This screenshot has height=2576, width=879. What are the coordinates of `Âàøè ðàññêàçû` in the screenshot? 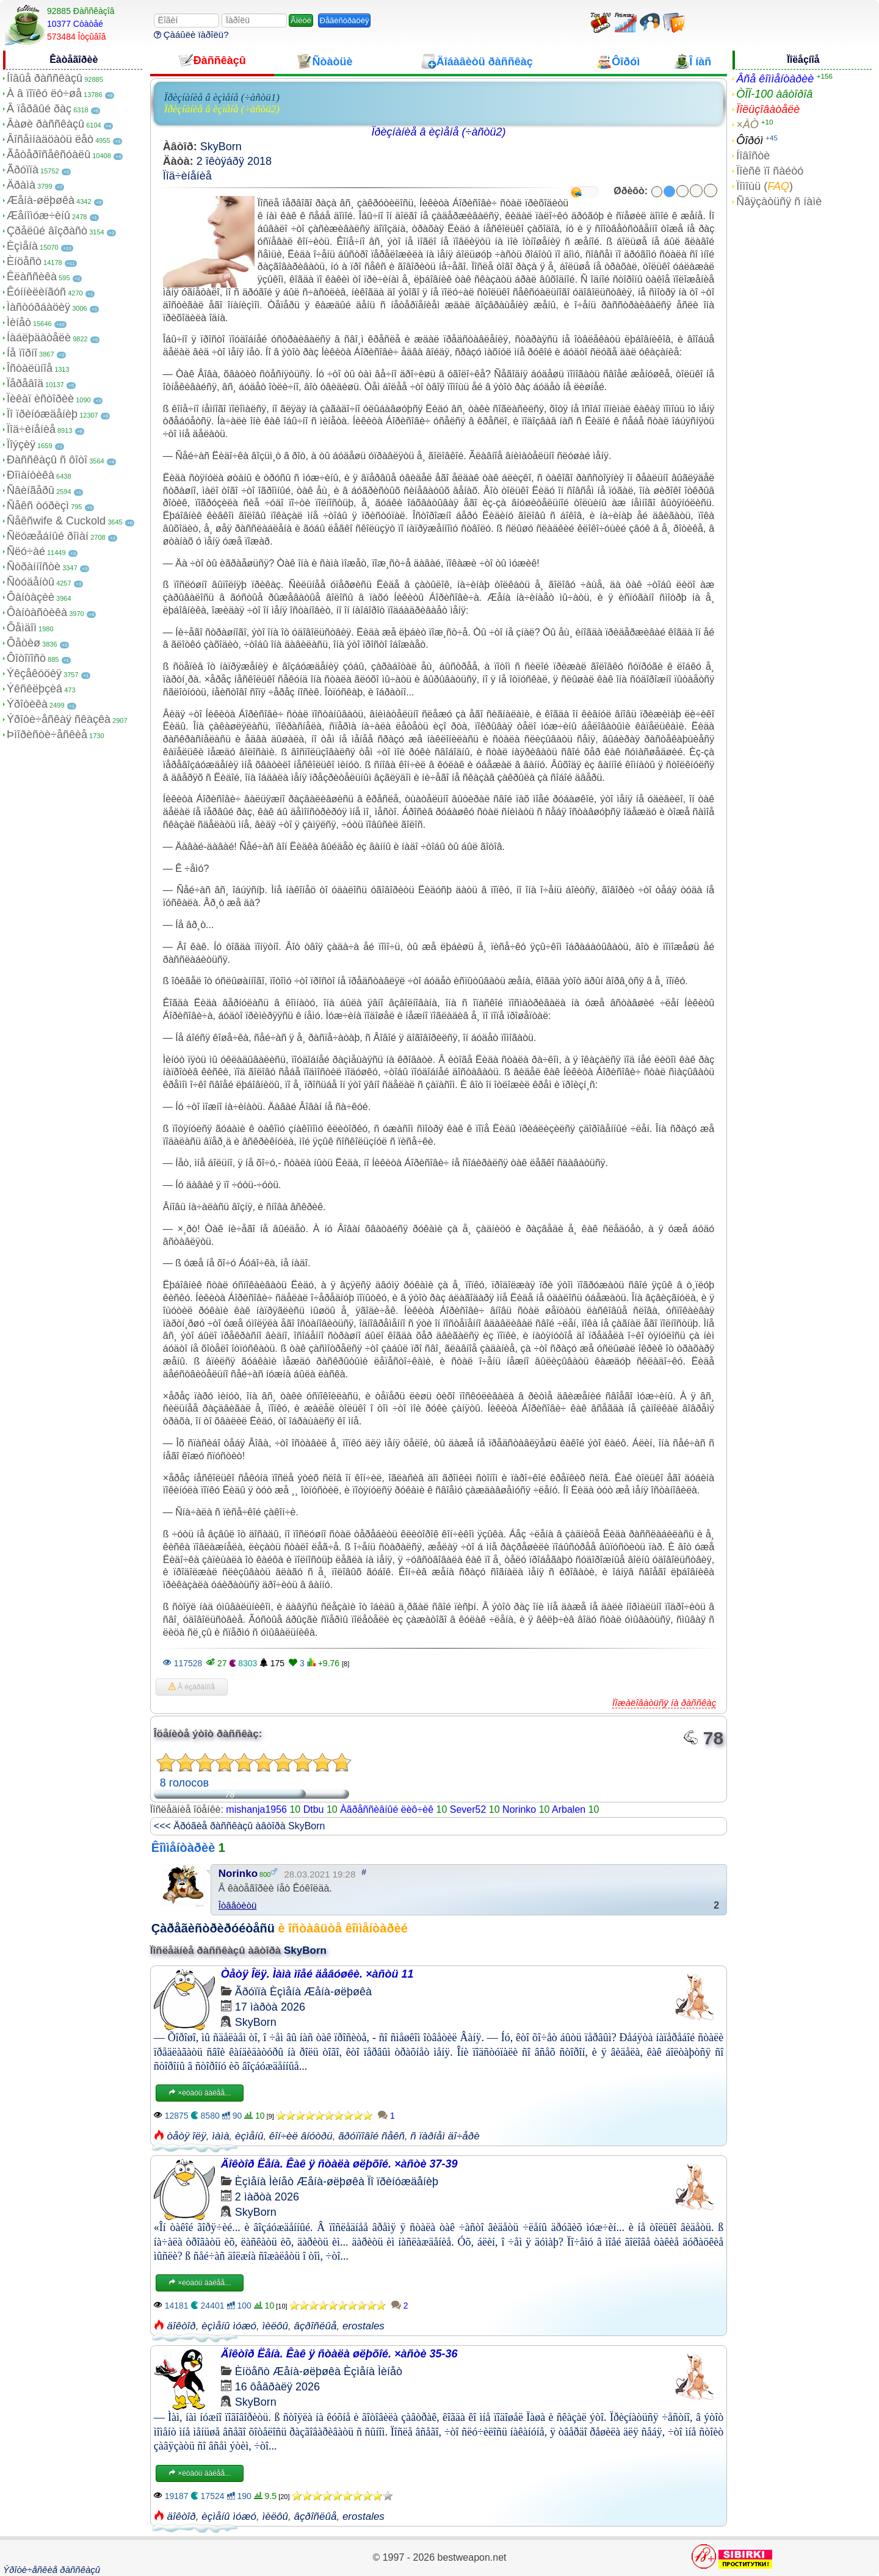 It's located at (45, 124).